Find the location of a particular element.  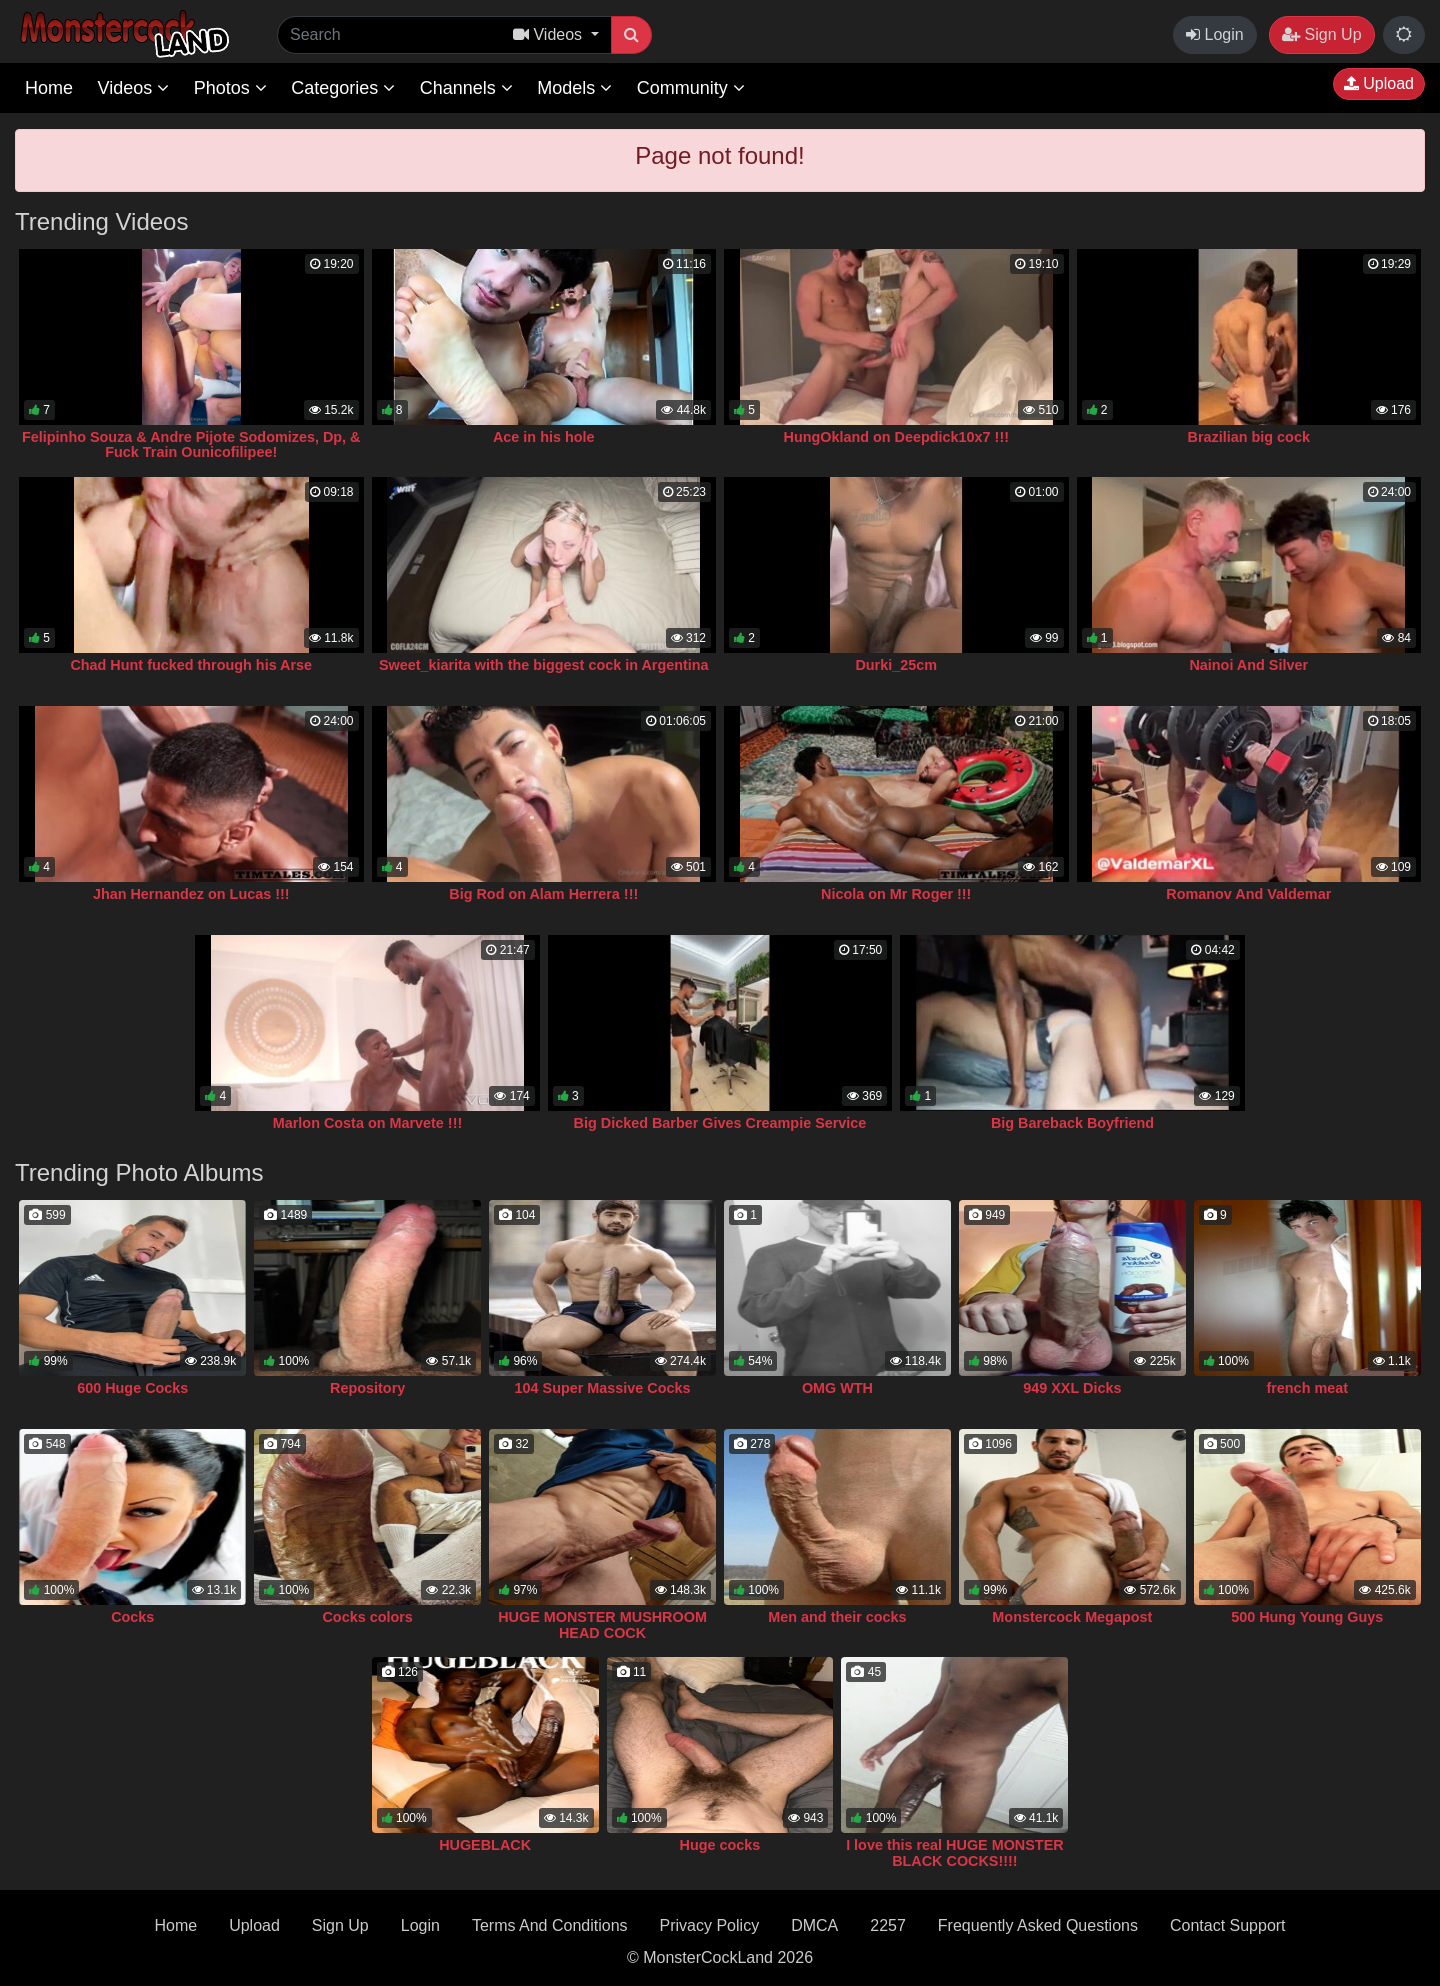

Privacy Policy is located at coordinates (710, 1925).